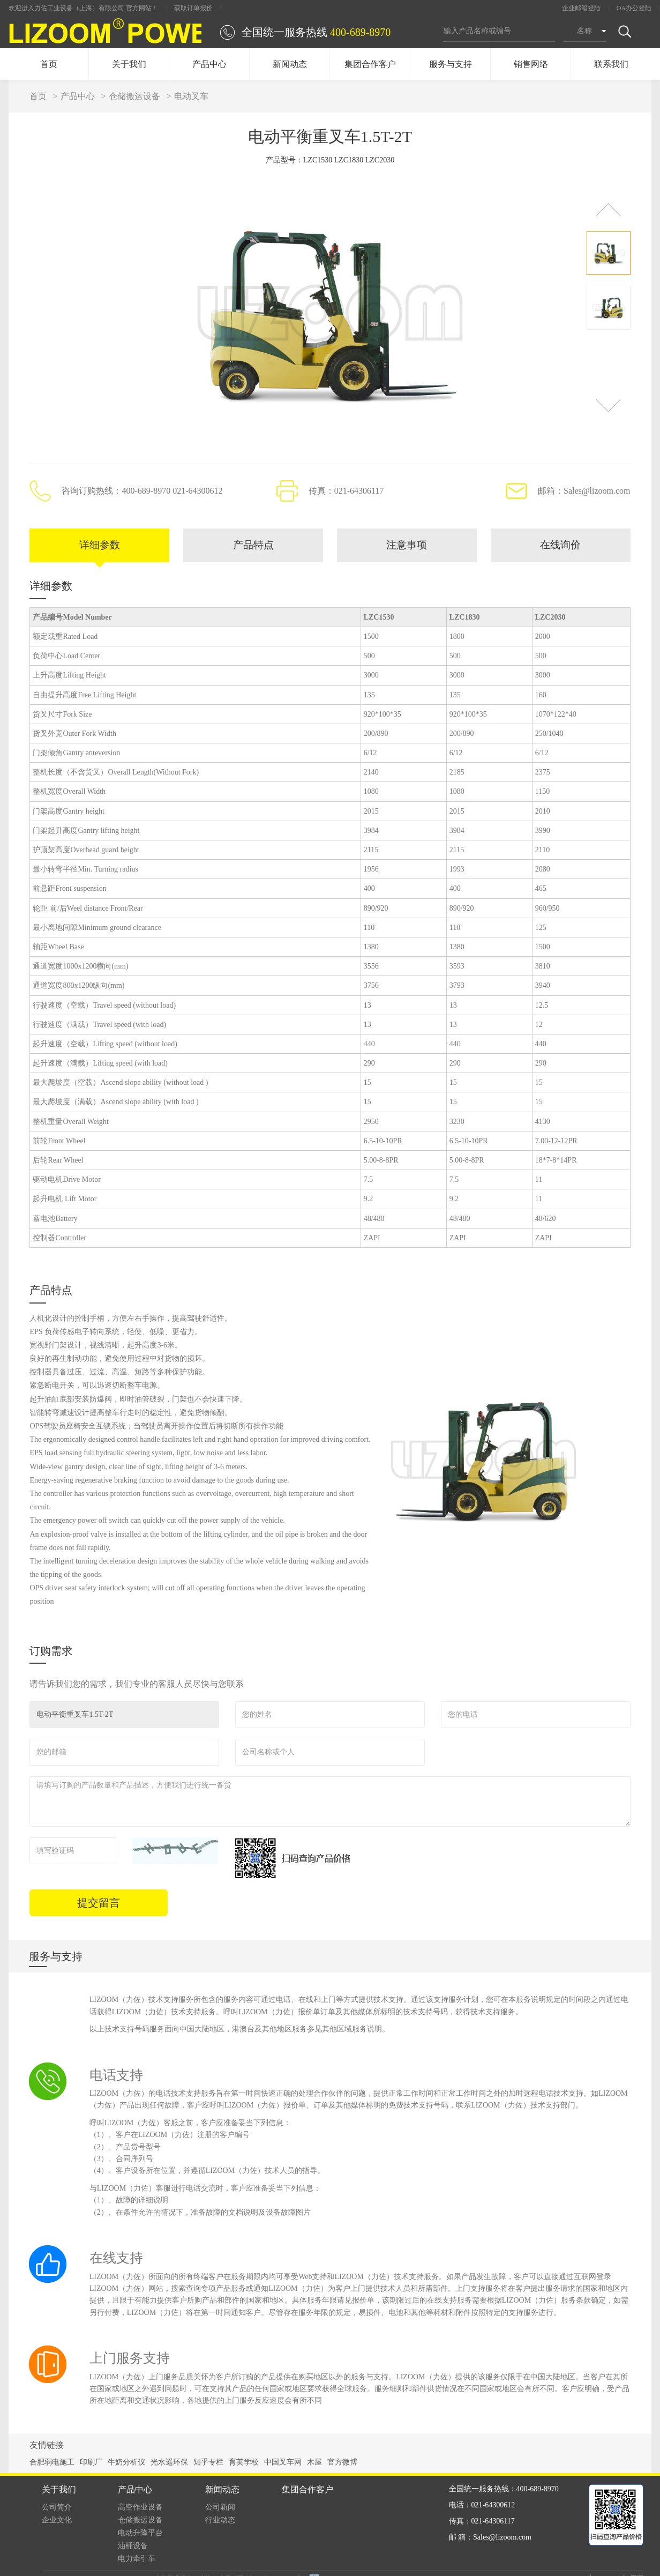 This screenshot has height=2576, width=660. Describe the element at coordinates (220, 2509) in the screenshot. I see `公司新闻` at that location.